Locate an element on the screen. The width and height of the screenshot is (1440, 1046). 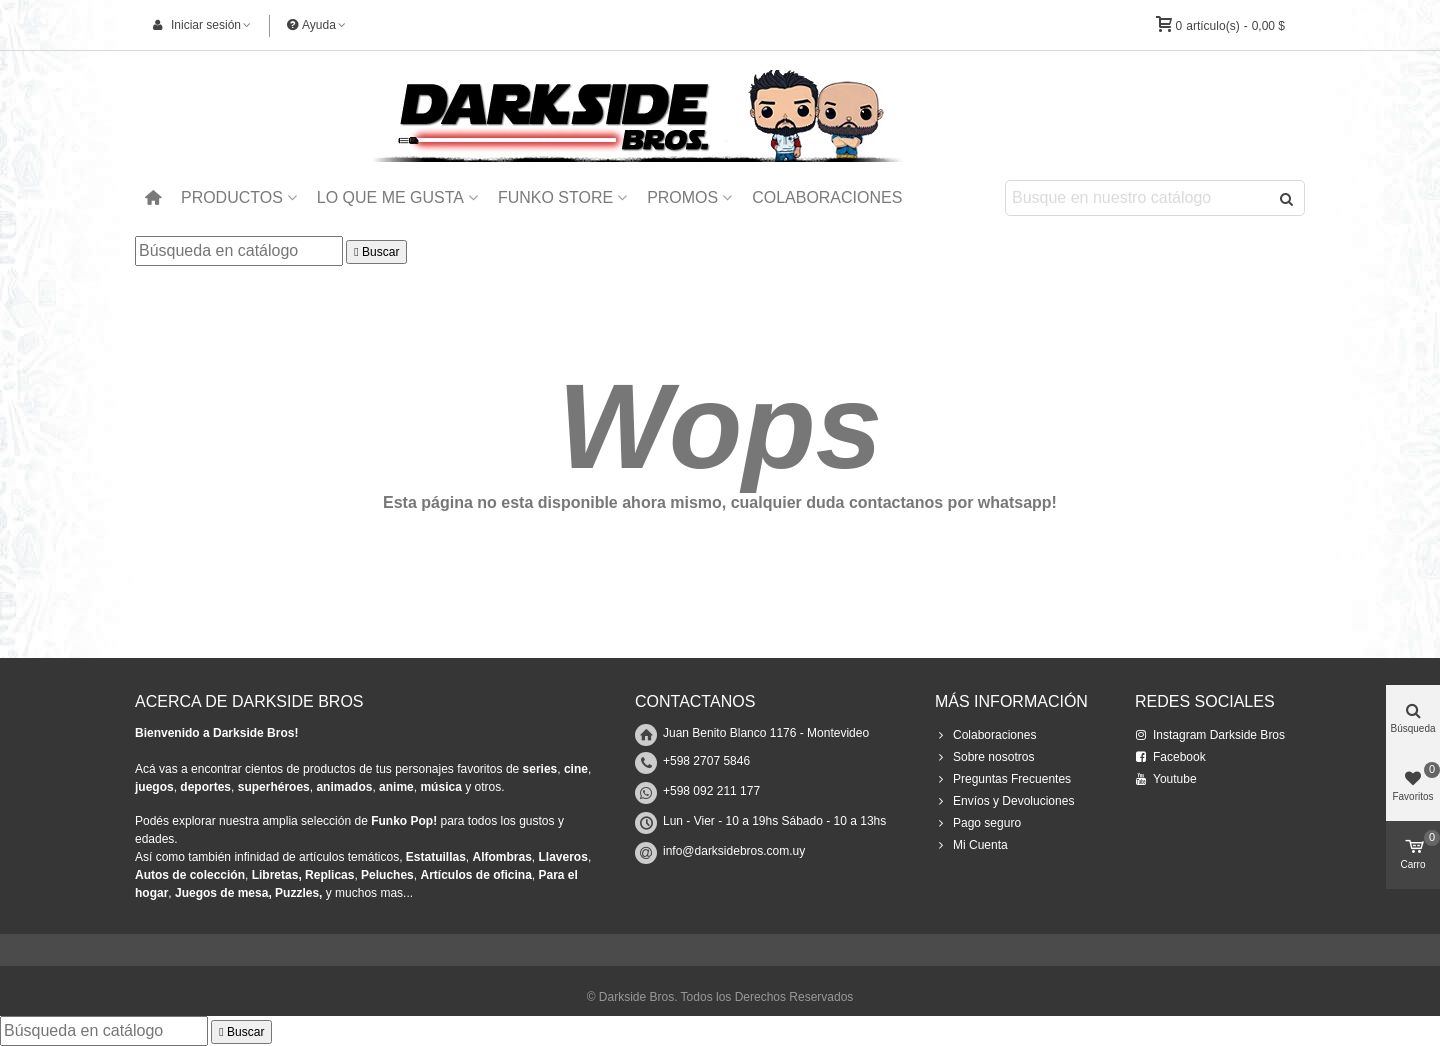
Facebook is located at coordinates (1170, 757).